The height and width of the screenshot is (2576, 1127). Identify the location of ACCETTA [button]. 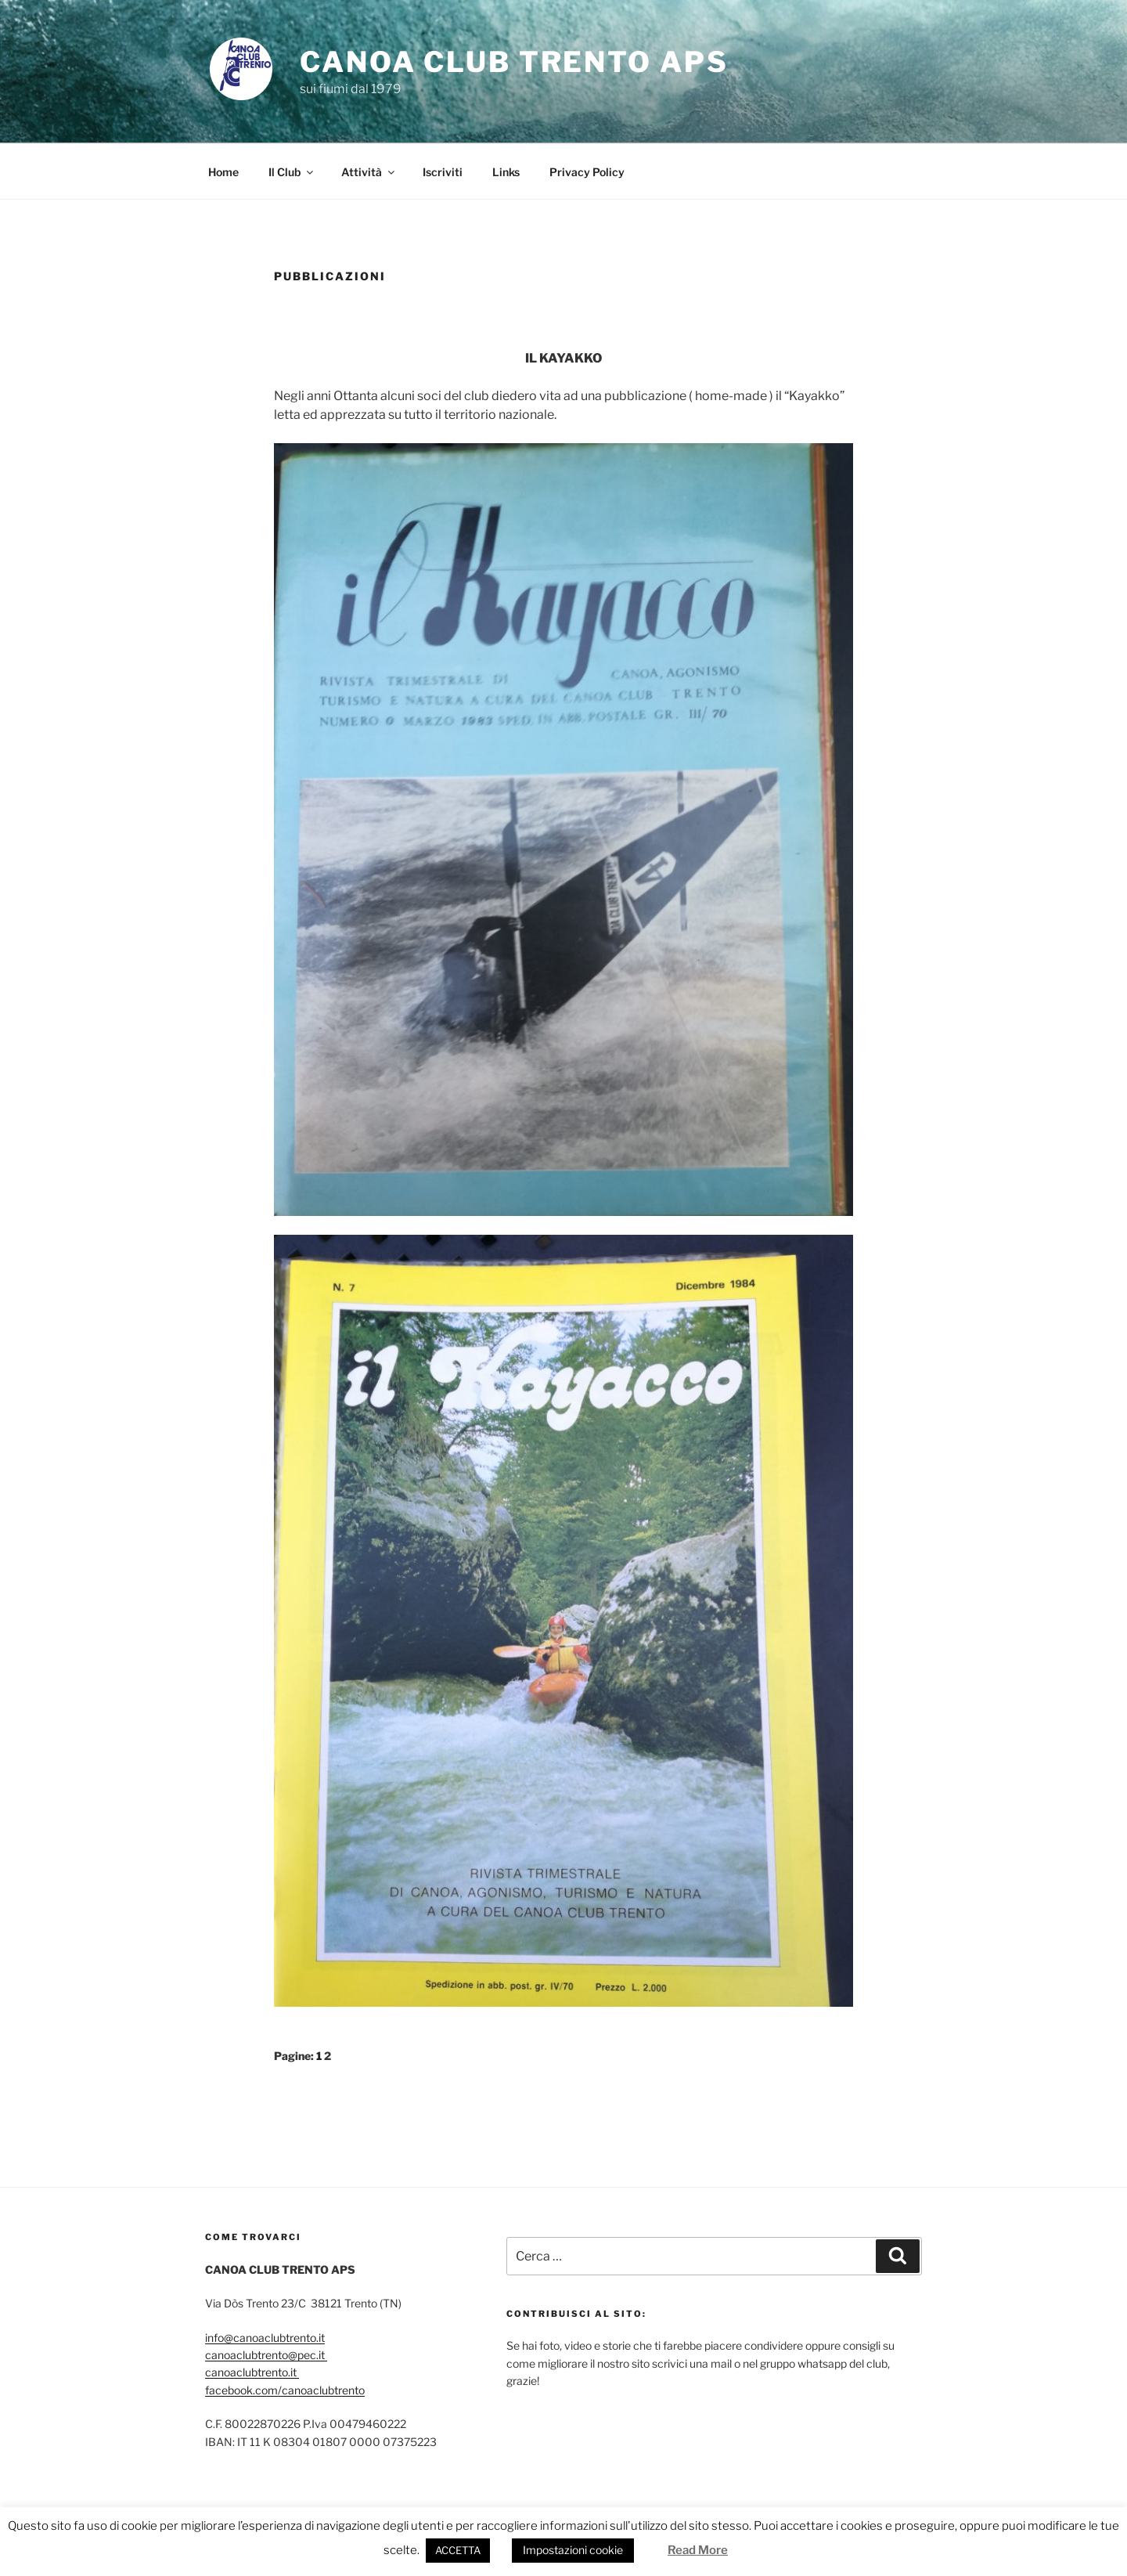
(458, 2550).